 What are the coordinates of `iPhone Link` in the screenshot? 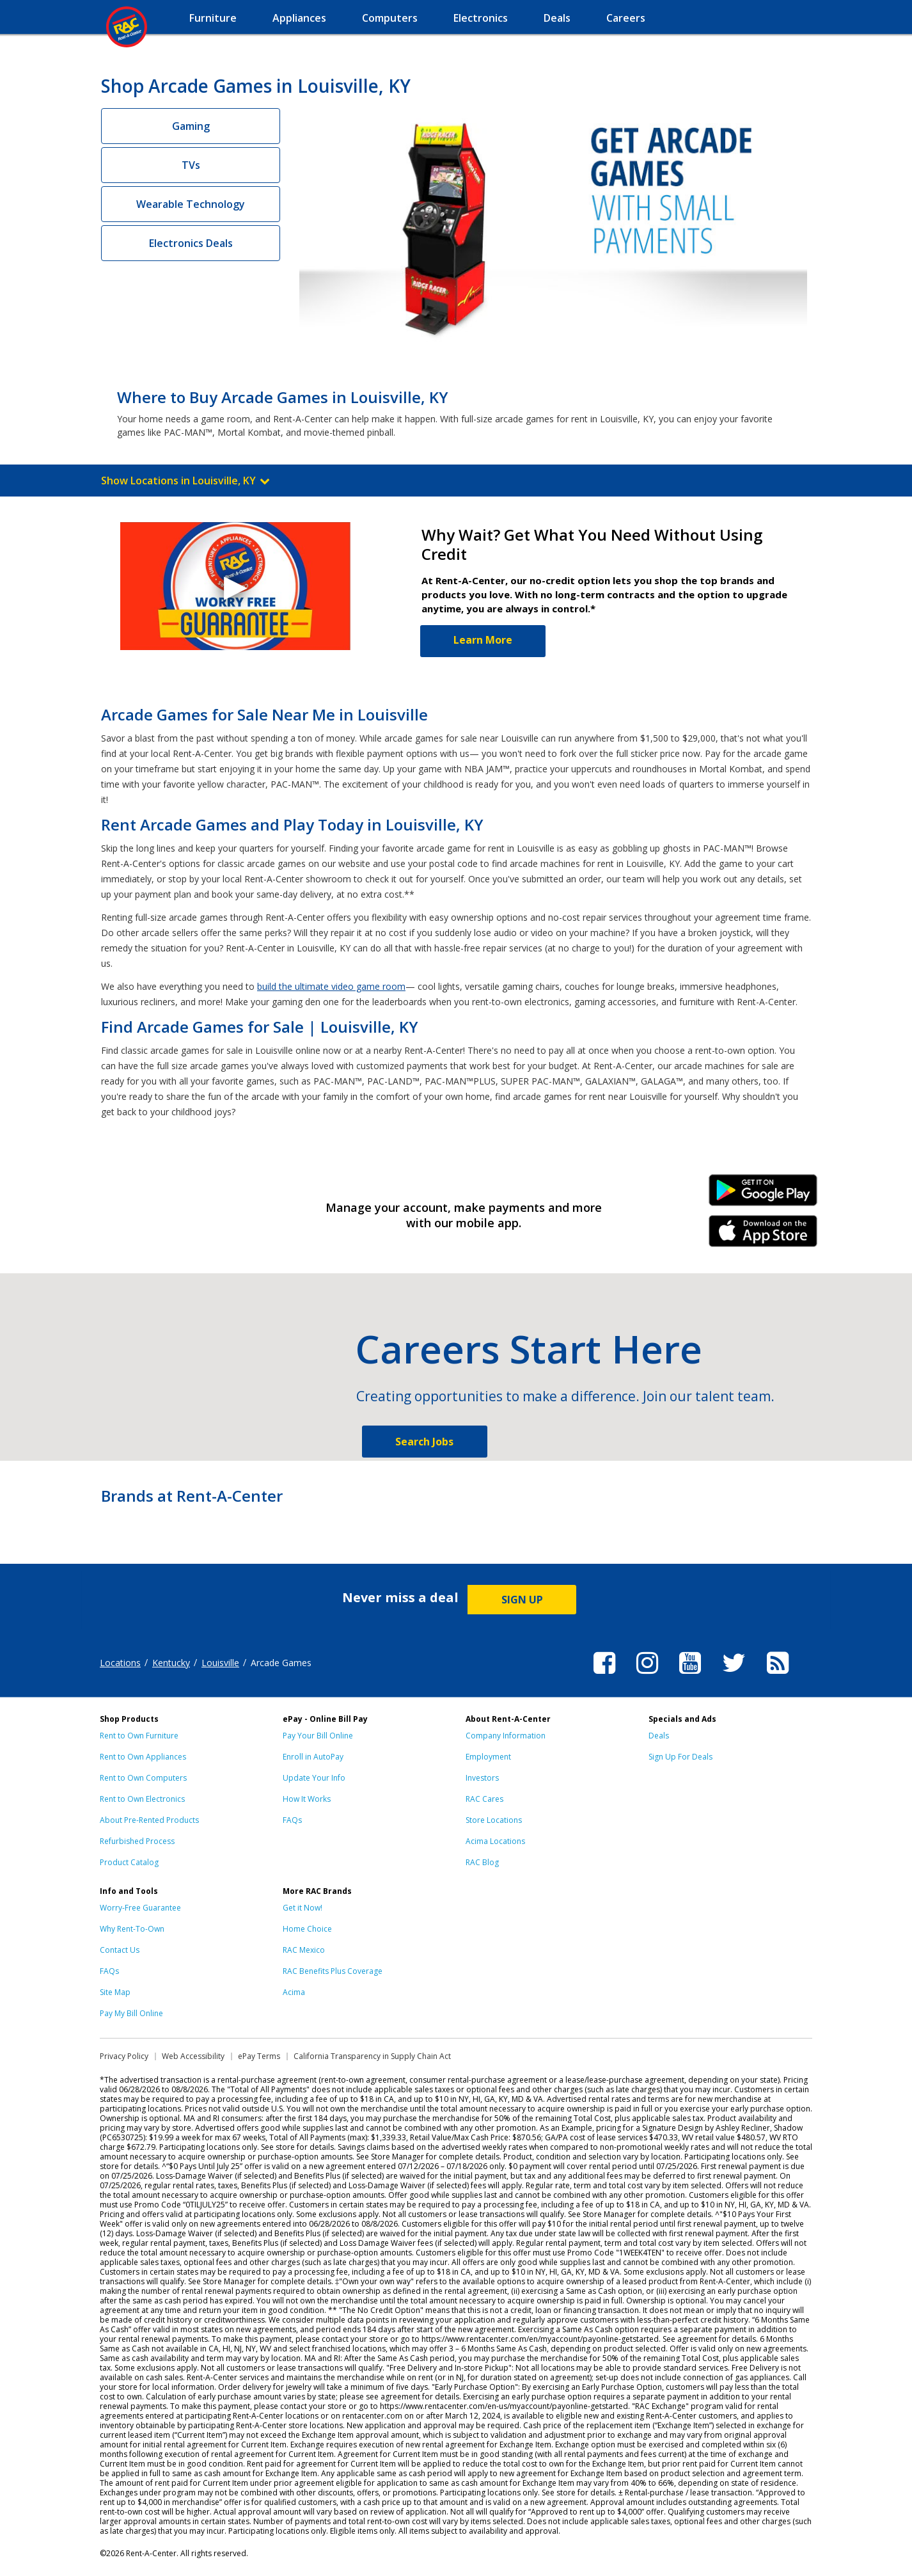 It's located at (763, 1235).